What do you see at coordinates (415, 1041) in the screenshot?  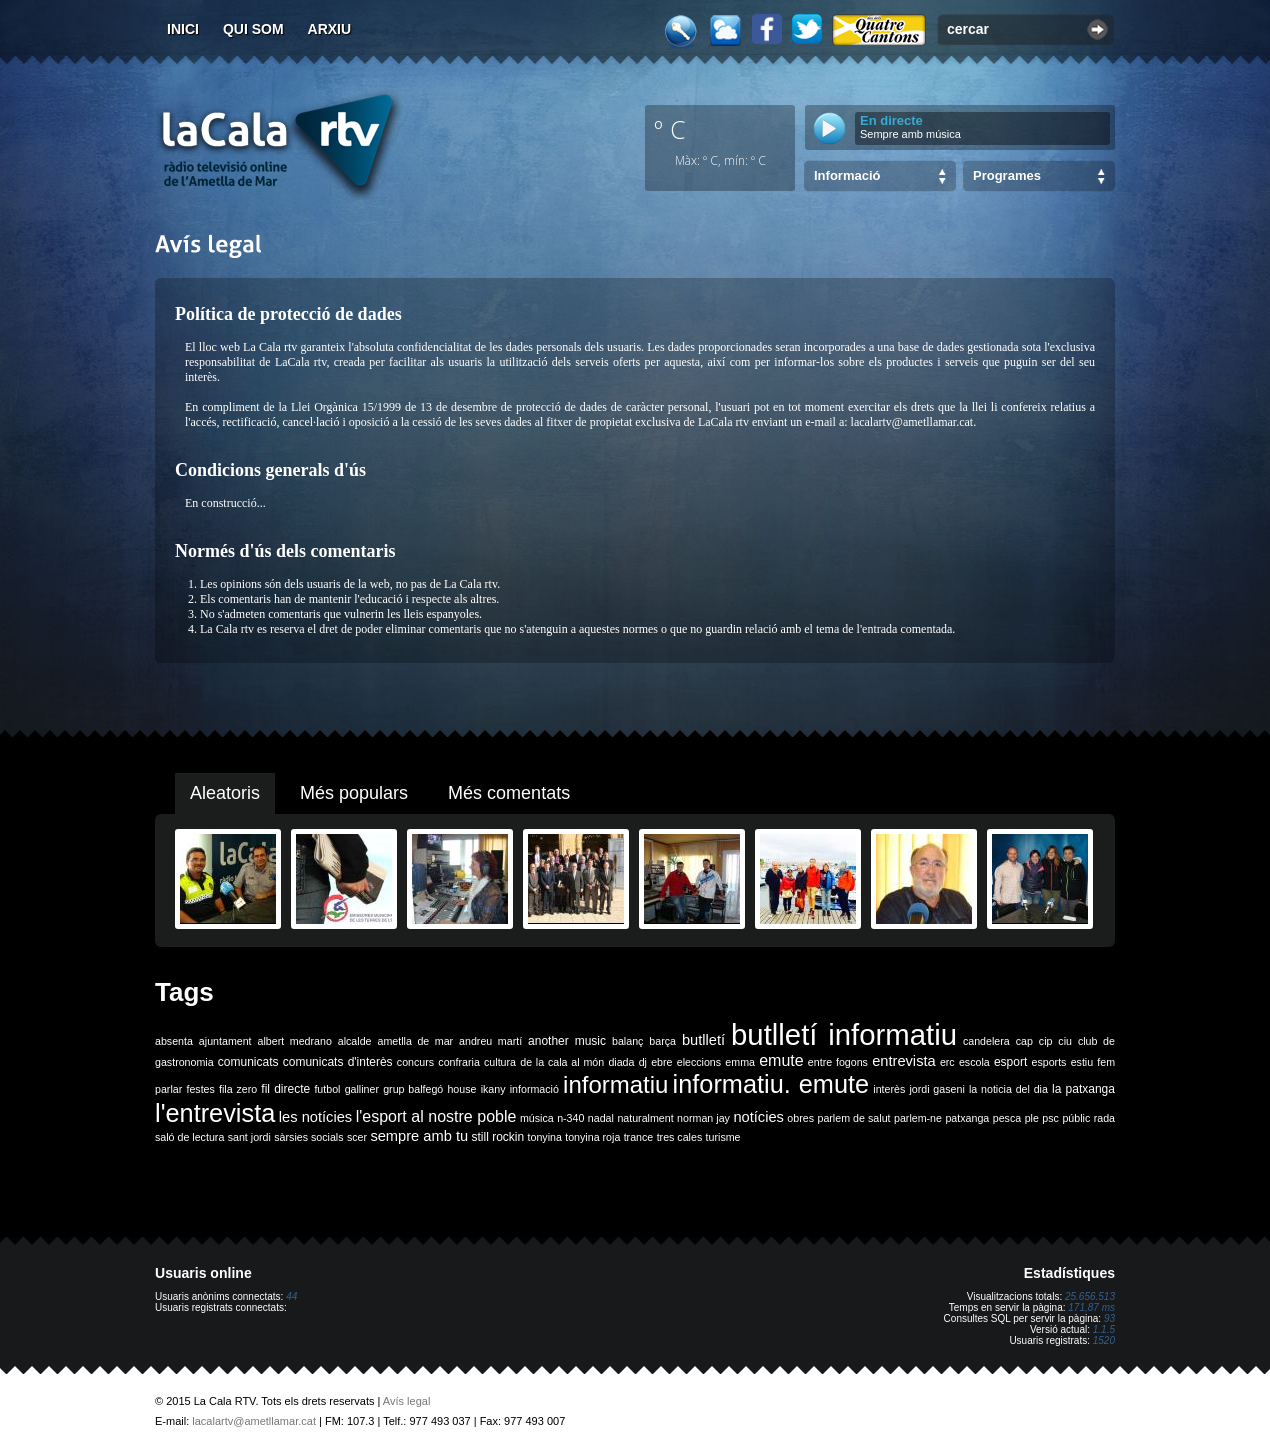 I see `ametlla de mar` at bounding box center [415, 1041].